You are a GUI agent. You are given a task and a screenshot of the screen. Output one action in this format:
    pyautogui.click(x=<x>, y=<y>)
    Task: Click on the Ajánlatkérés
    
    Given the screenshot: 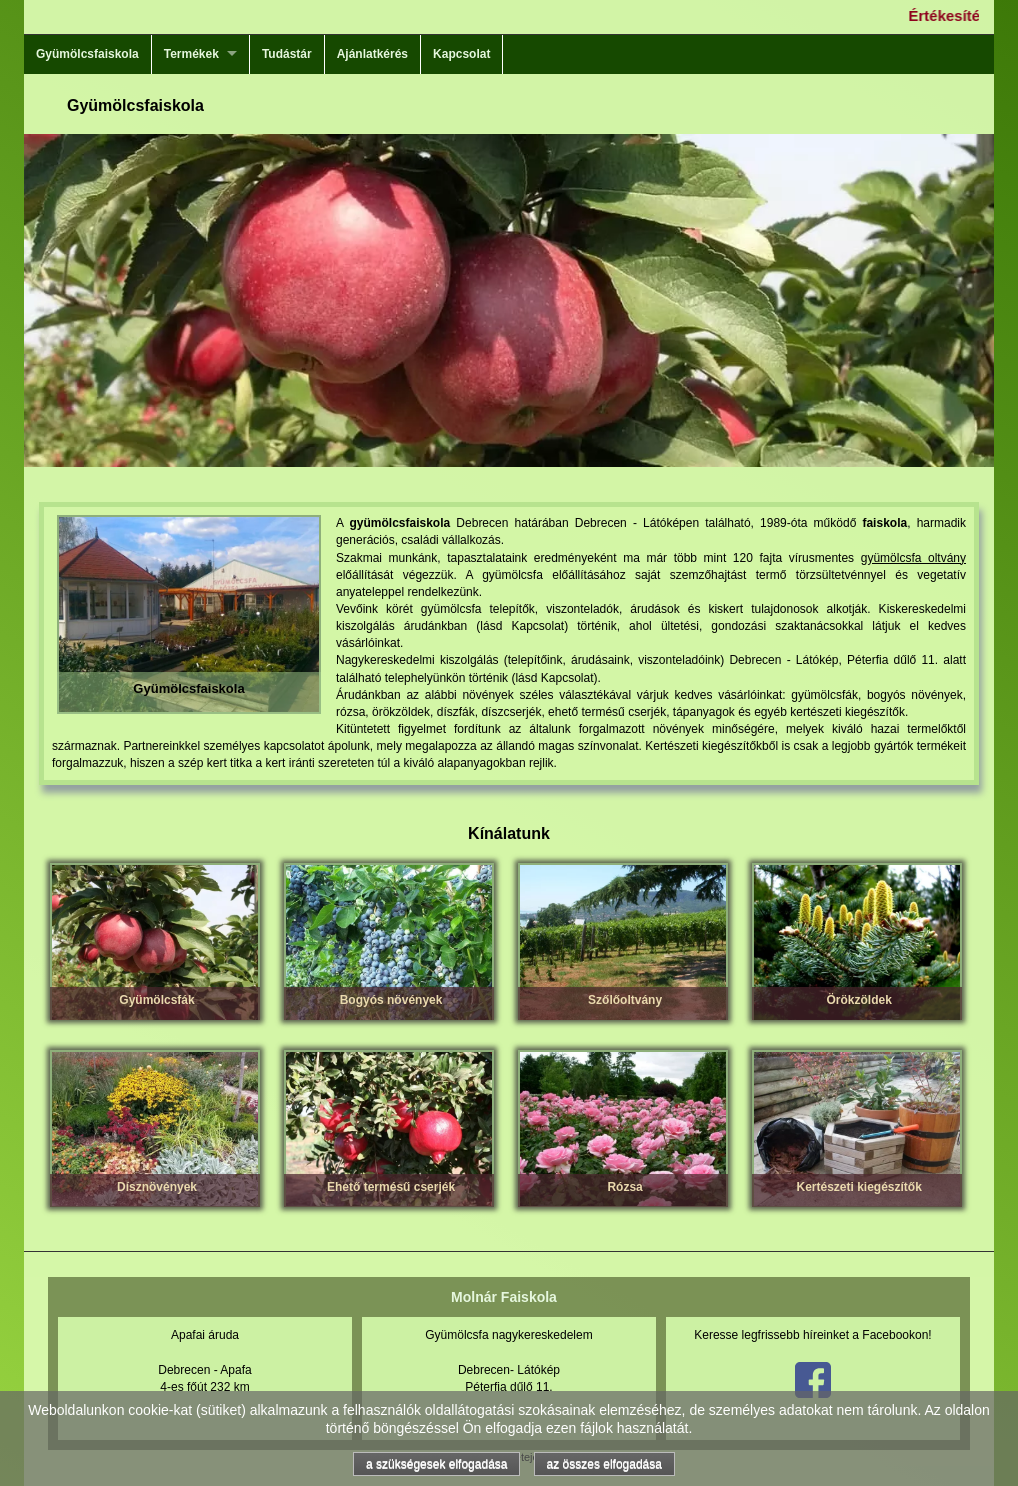 What is the action you would take?
    pyautogui.click(x=372, y=54)
    